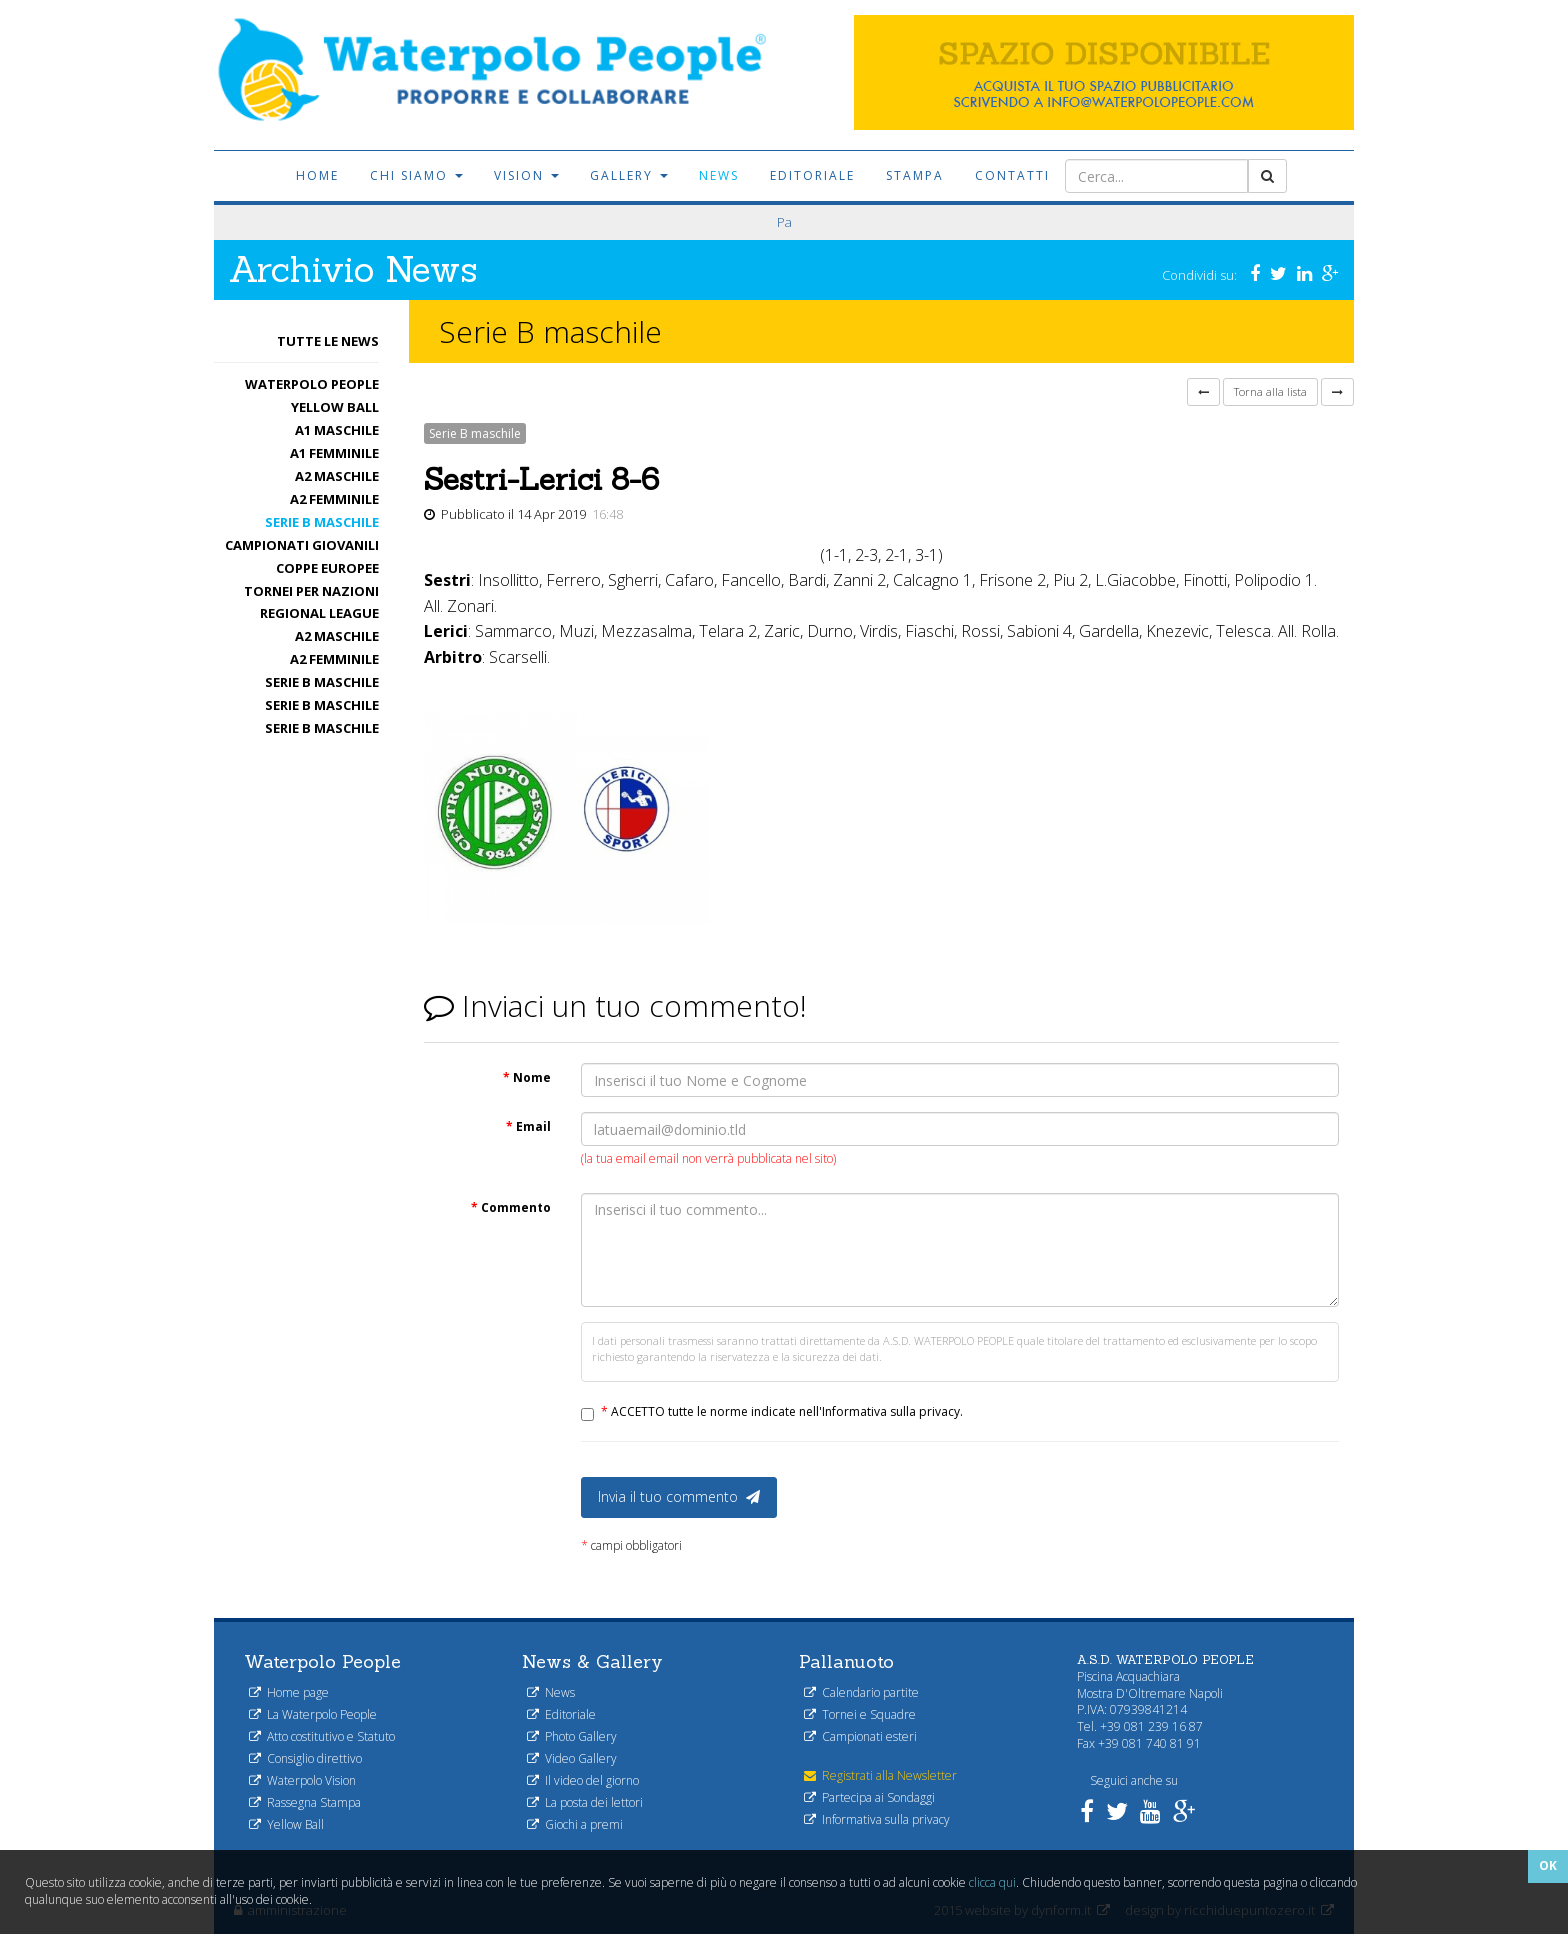 The width and height of the screenshot is (1568, 1934). I want to click on Home, so click(317, 175).